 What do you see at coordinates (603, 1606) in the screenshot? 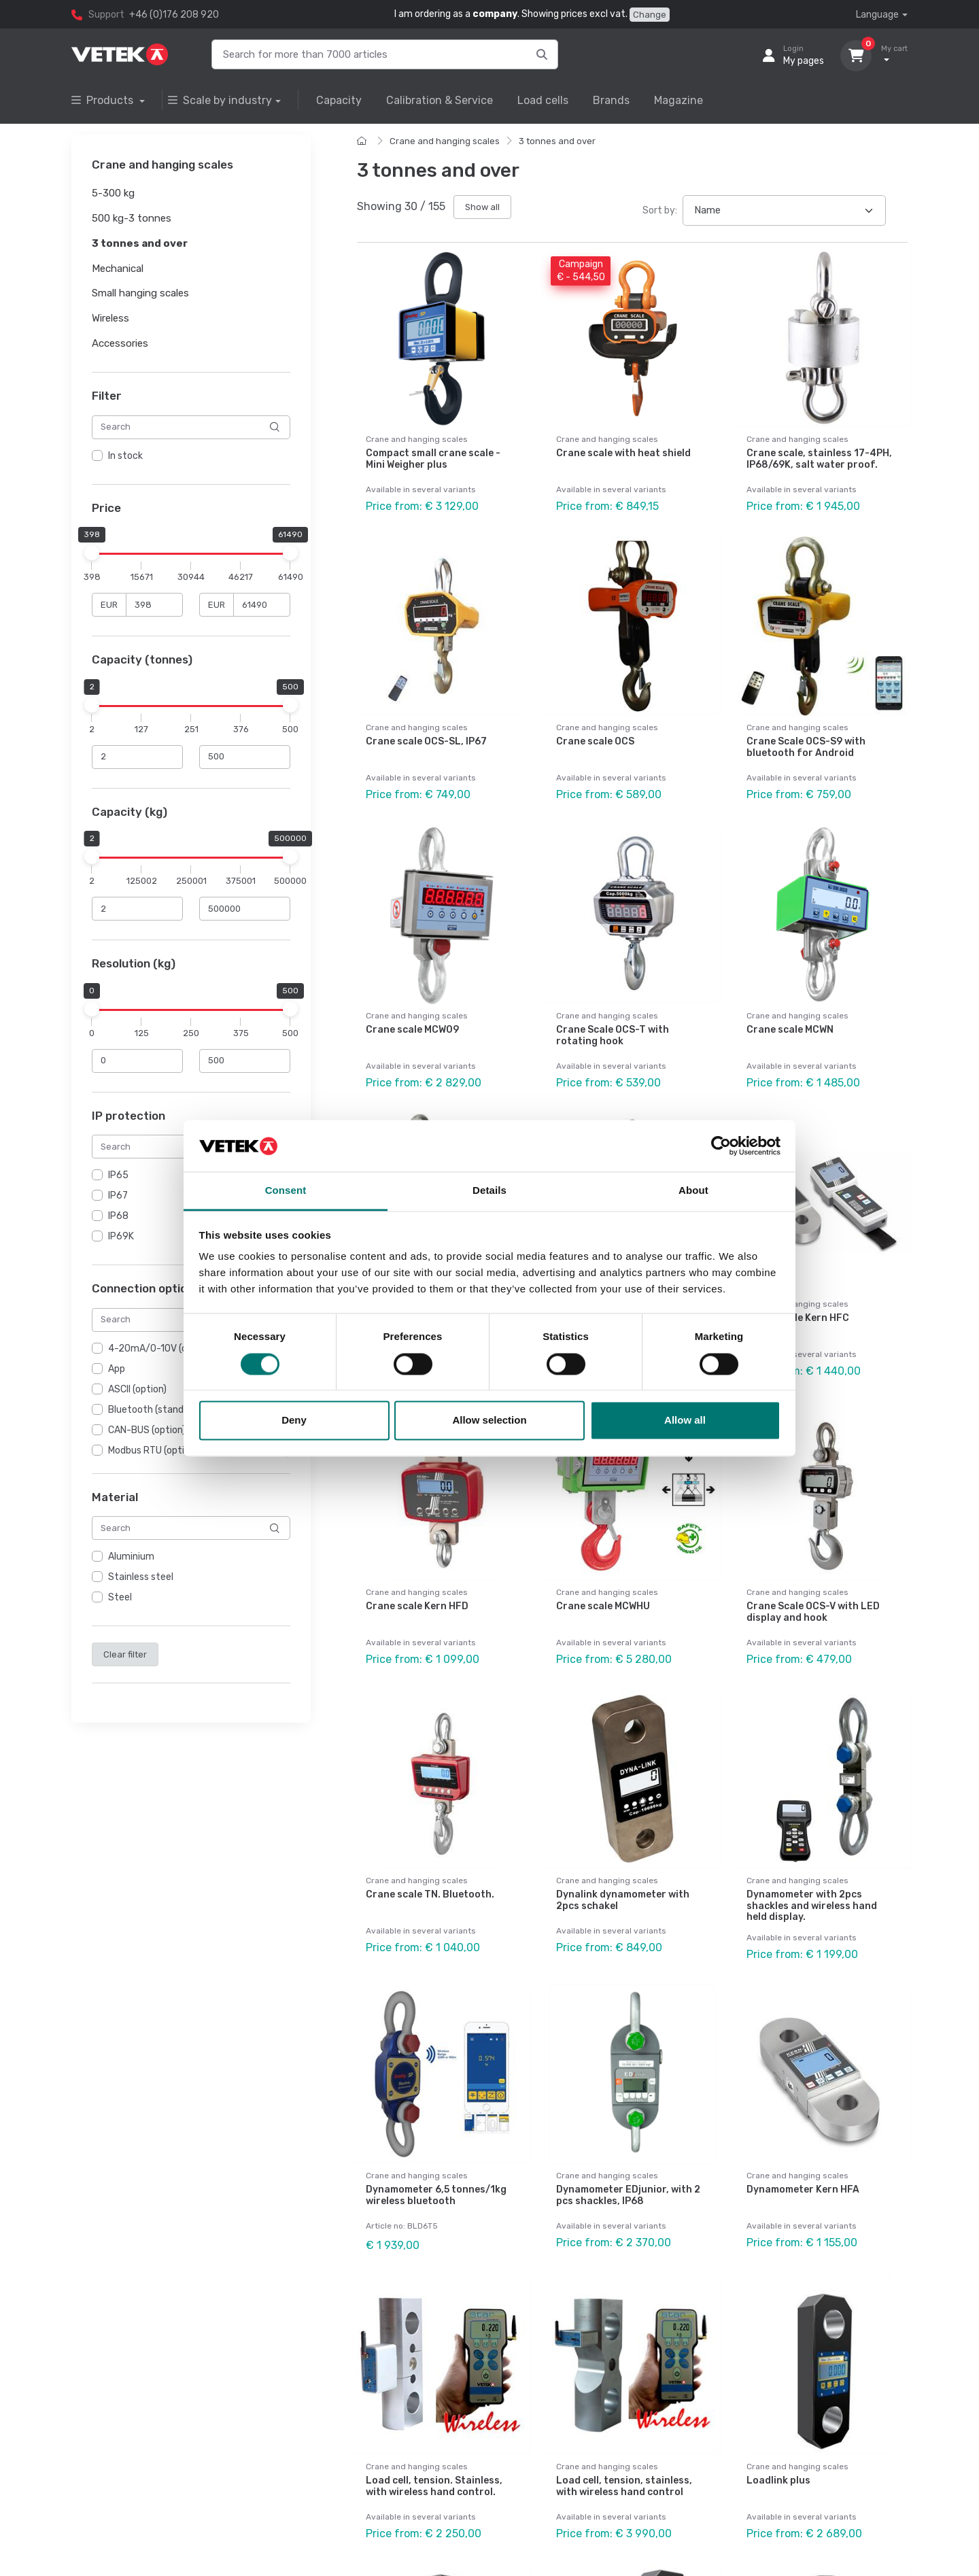
I see `Crane scale MCWHU` at bounding box center [603, 1606].